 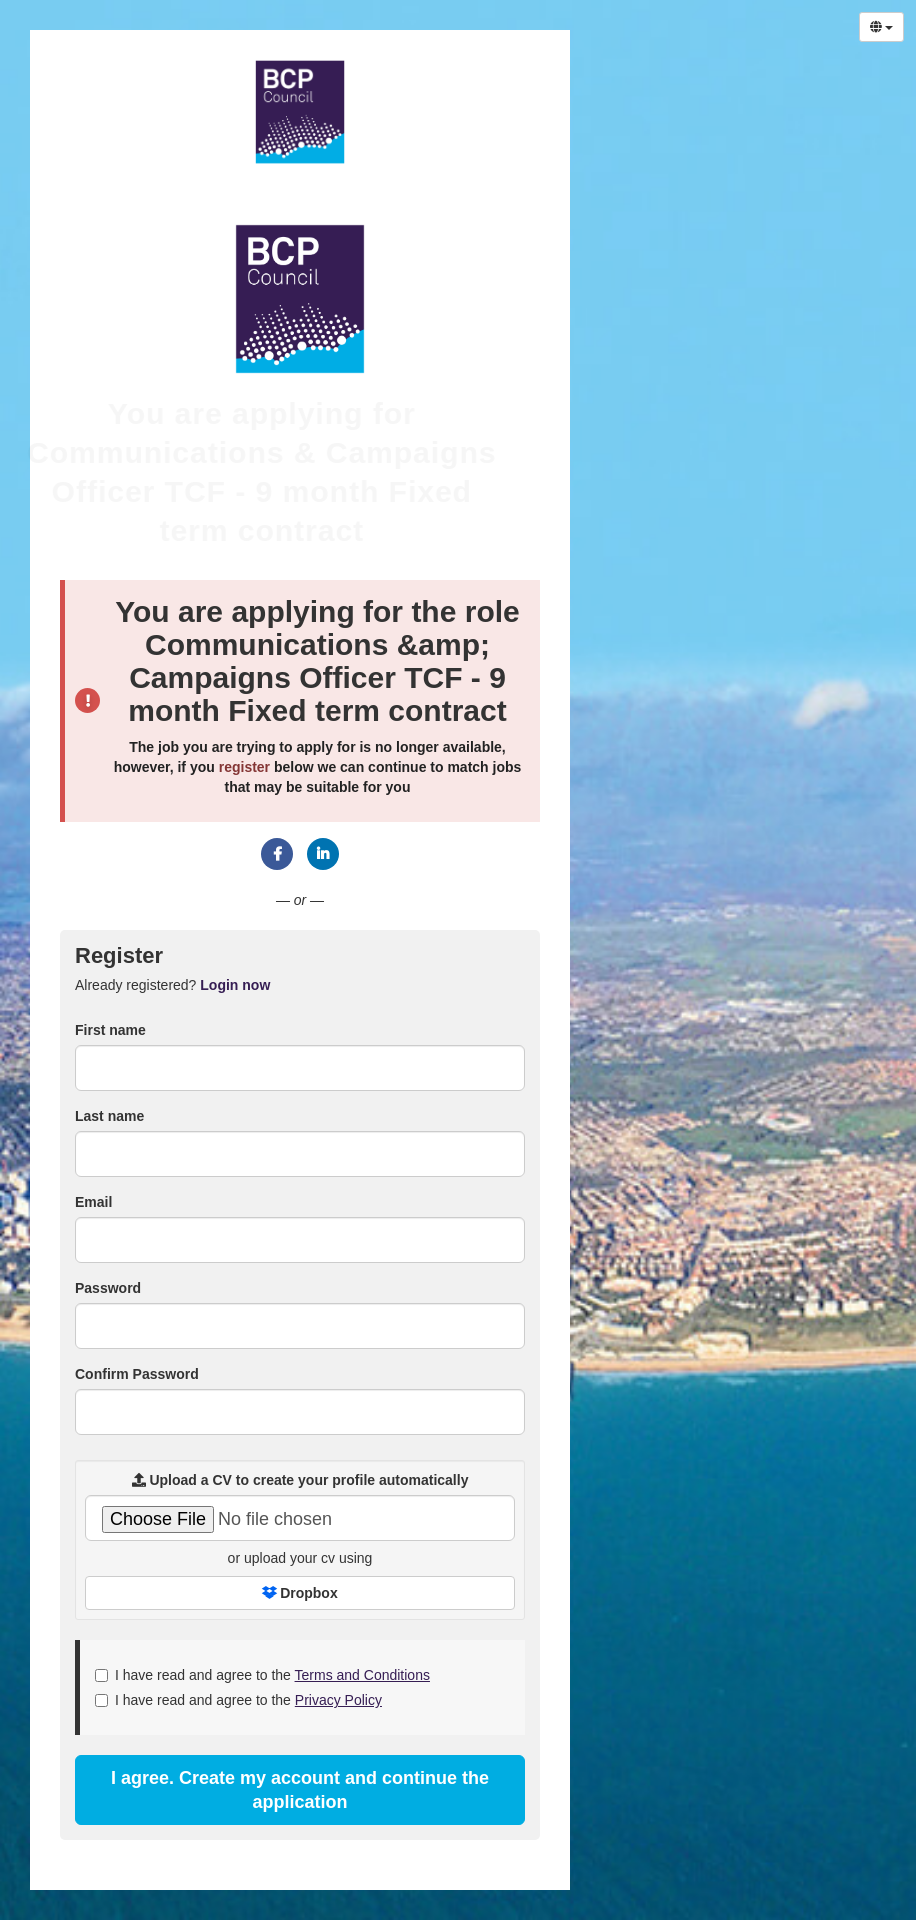 I want to click on First name, so click(x=110, y=1030).